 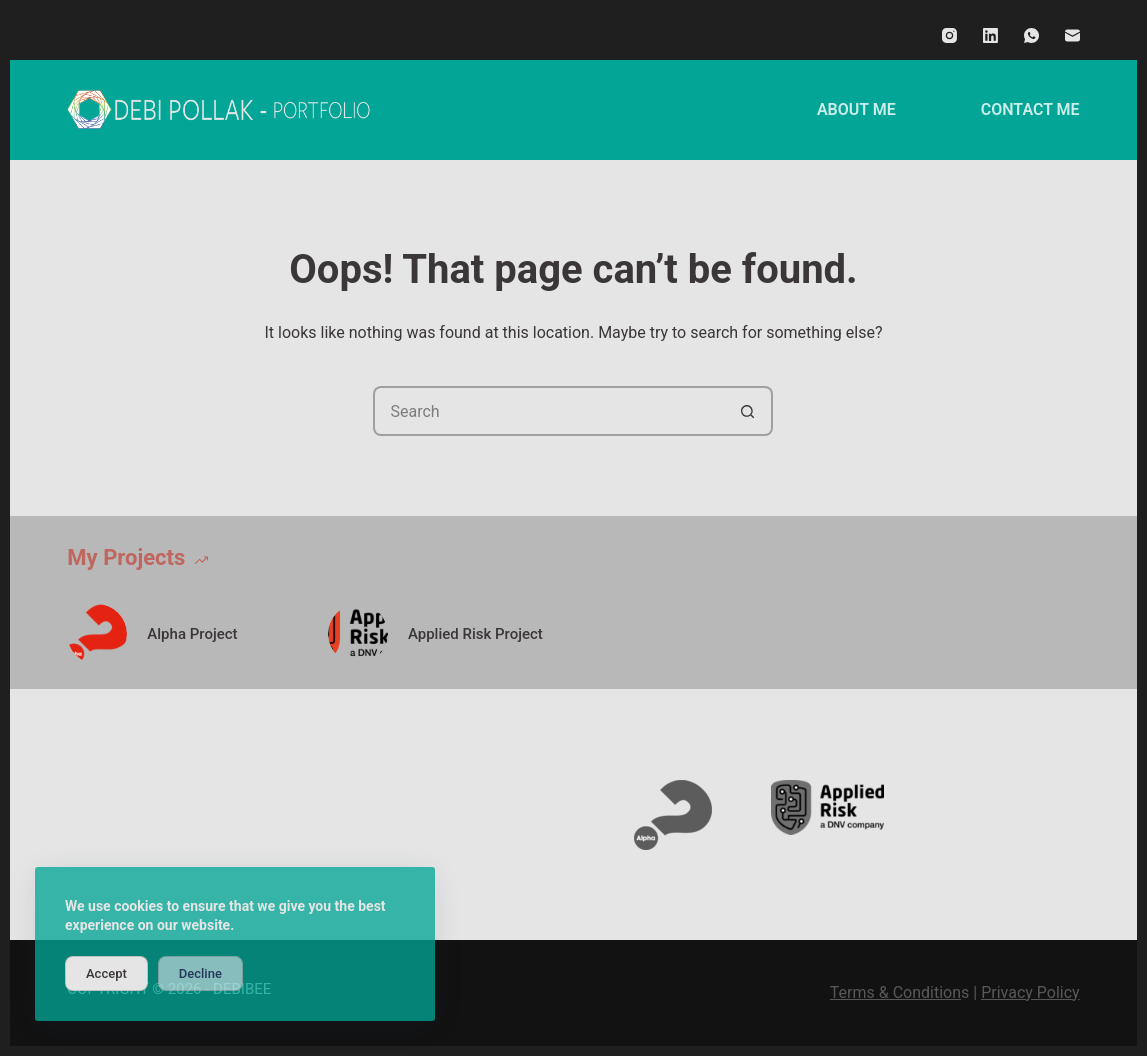 I want to click on Applied Risk Project, so click(x=475, y=634).